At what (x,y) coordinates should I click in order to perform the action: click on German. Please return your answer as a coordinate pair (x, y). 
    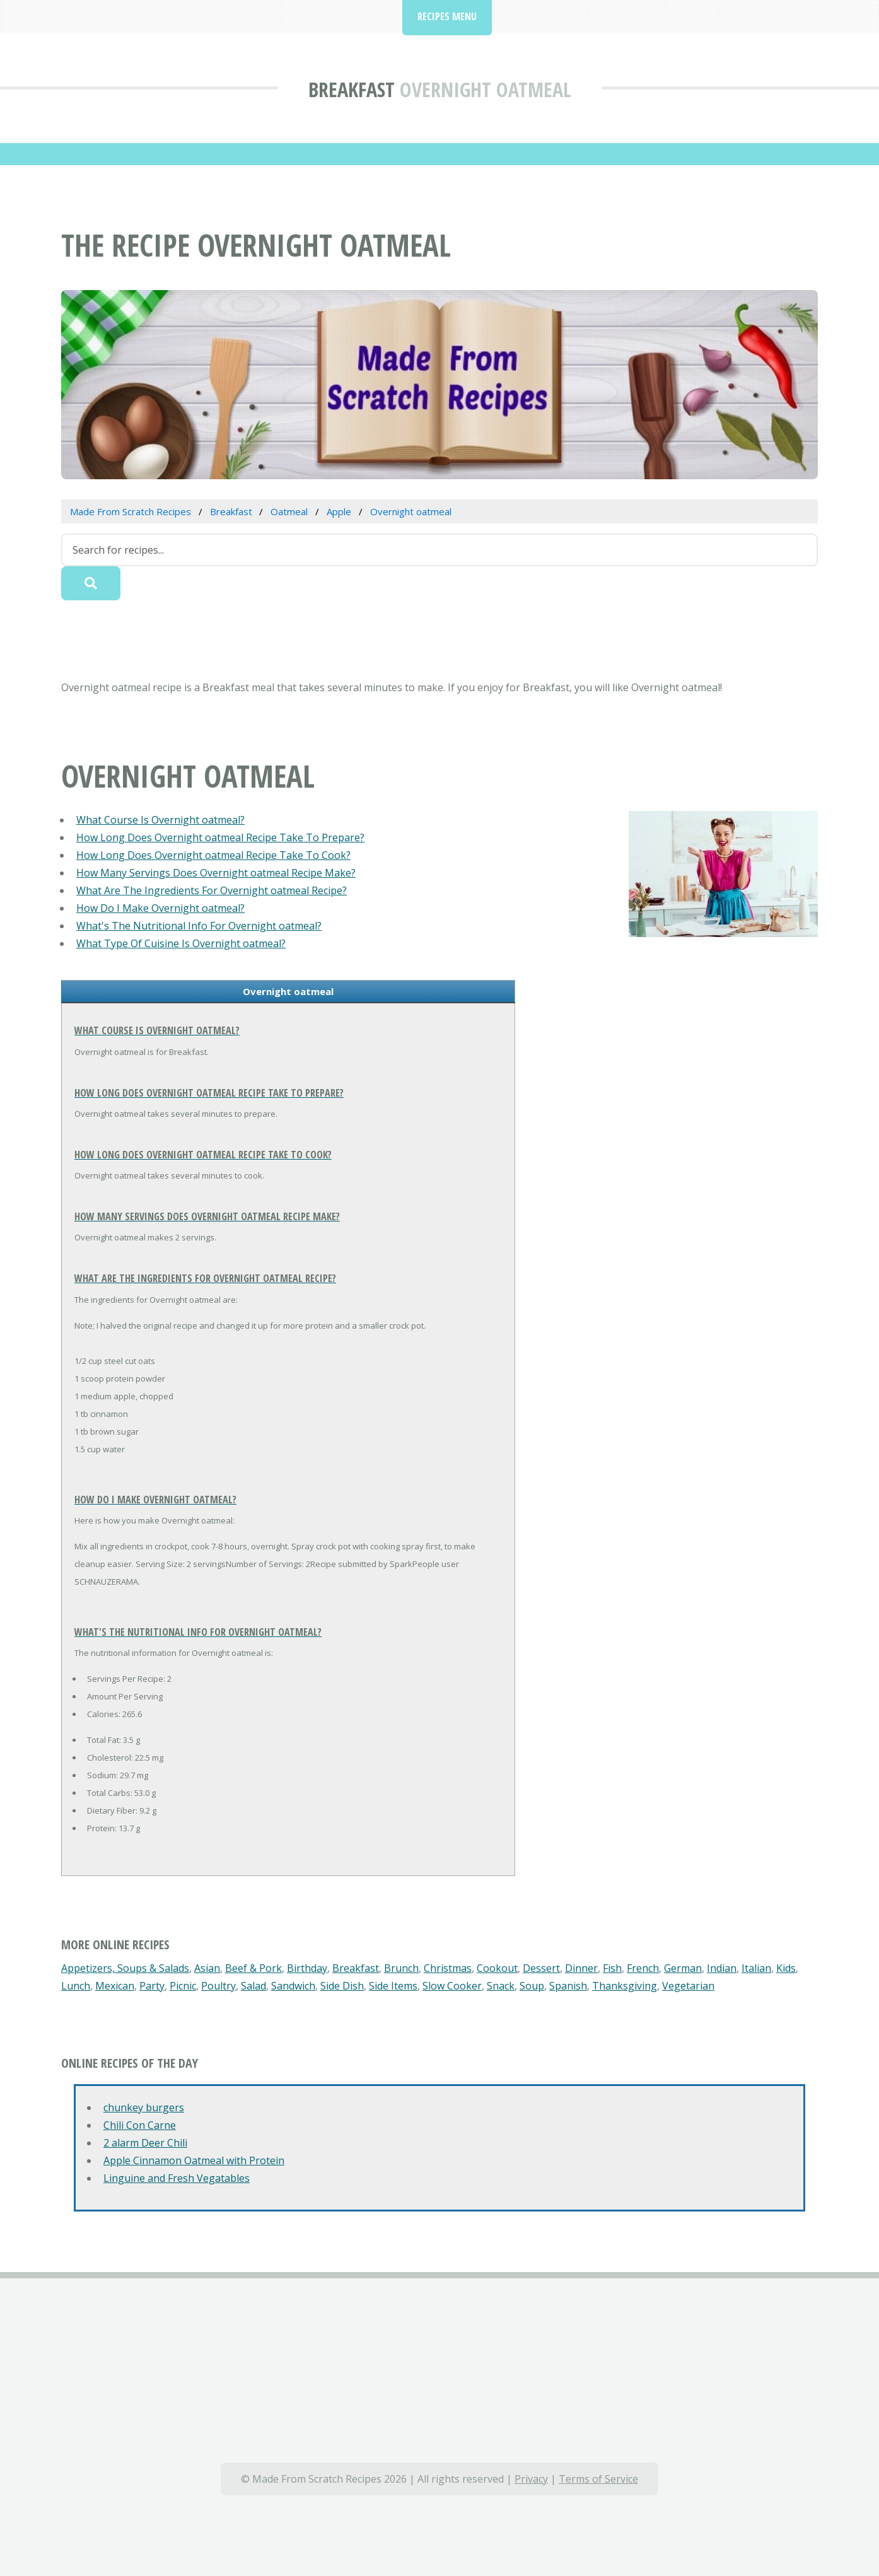
    Looking at the image, I should click on (683, 1968).